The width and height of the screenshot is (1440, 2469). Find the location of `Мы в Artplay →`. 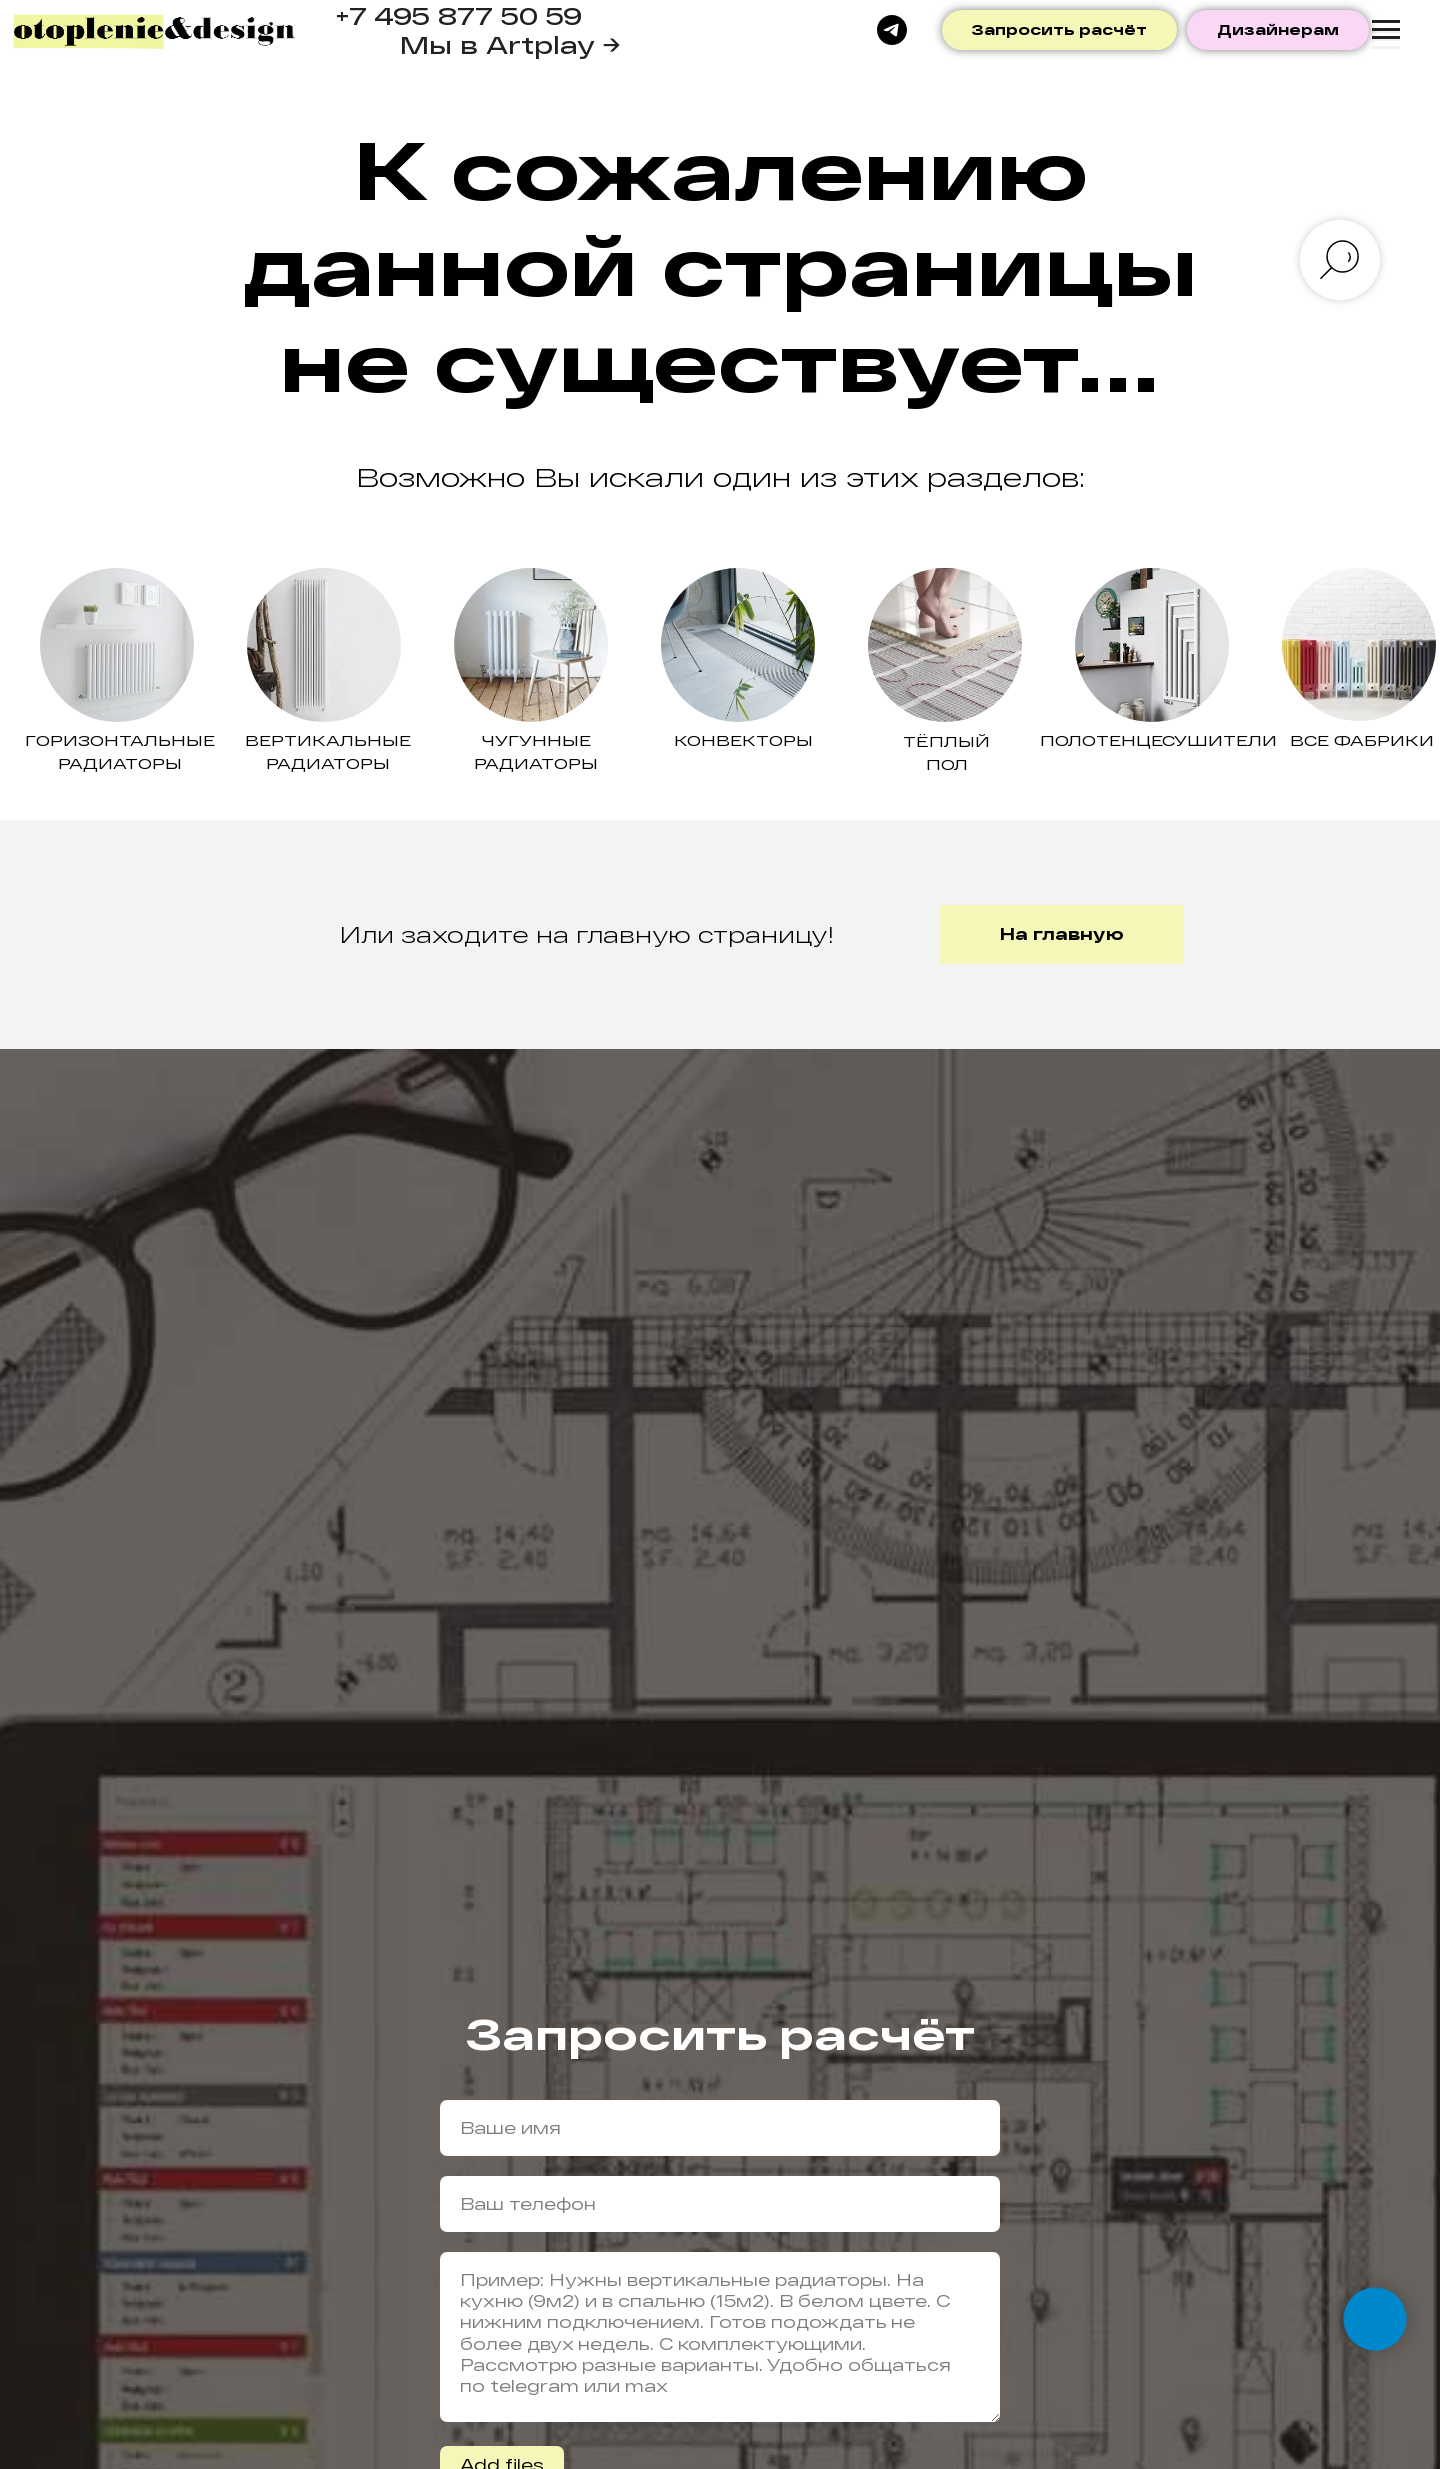

Мы в Artplay → is located at coordinates (510, 44).